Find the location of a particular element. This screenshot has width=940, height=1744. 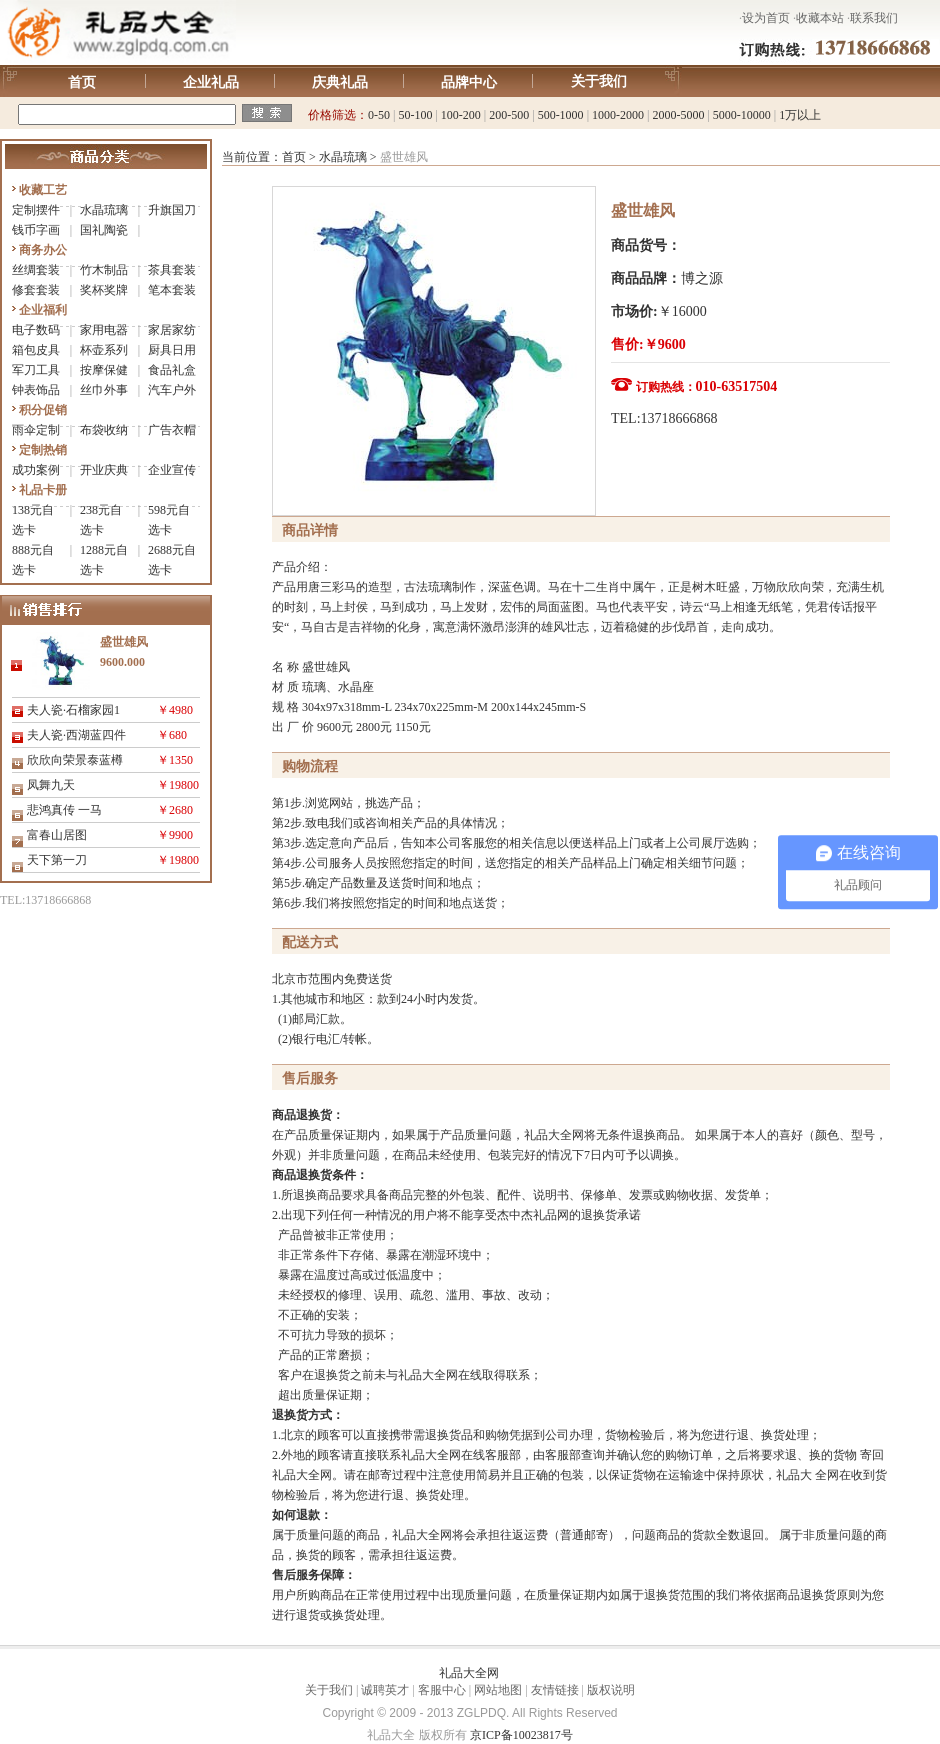

开业庆典 is located at coordinates (104, 470).